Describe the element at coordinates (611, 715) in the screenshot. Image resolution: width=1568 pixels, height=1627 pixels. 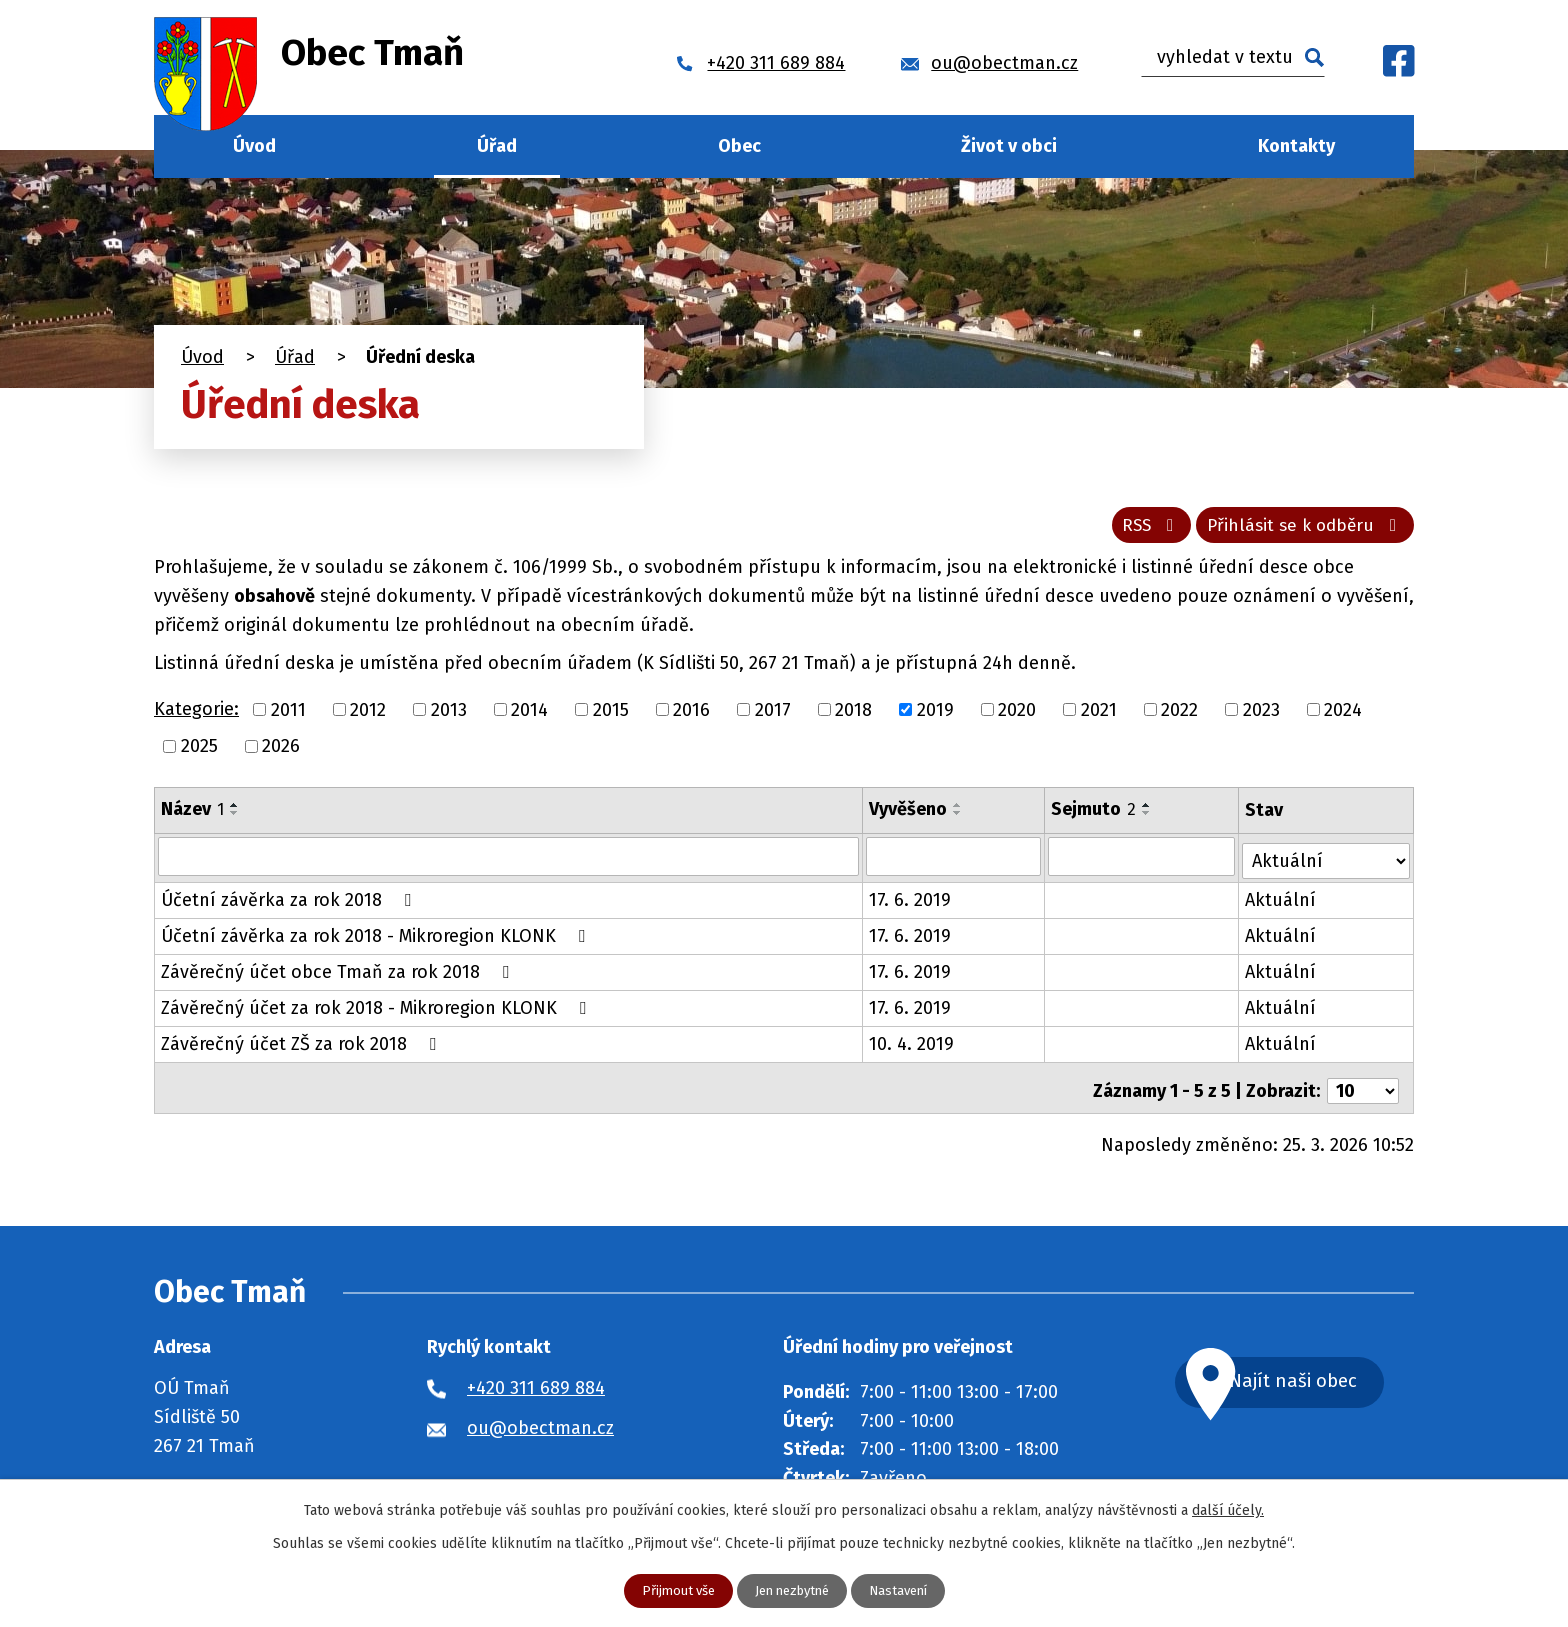
I see `2015` at that location.